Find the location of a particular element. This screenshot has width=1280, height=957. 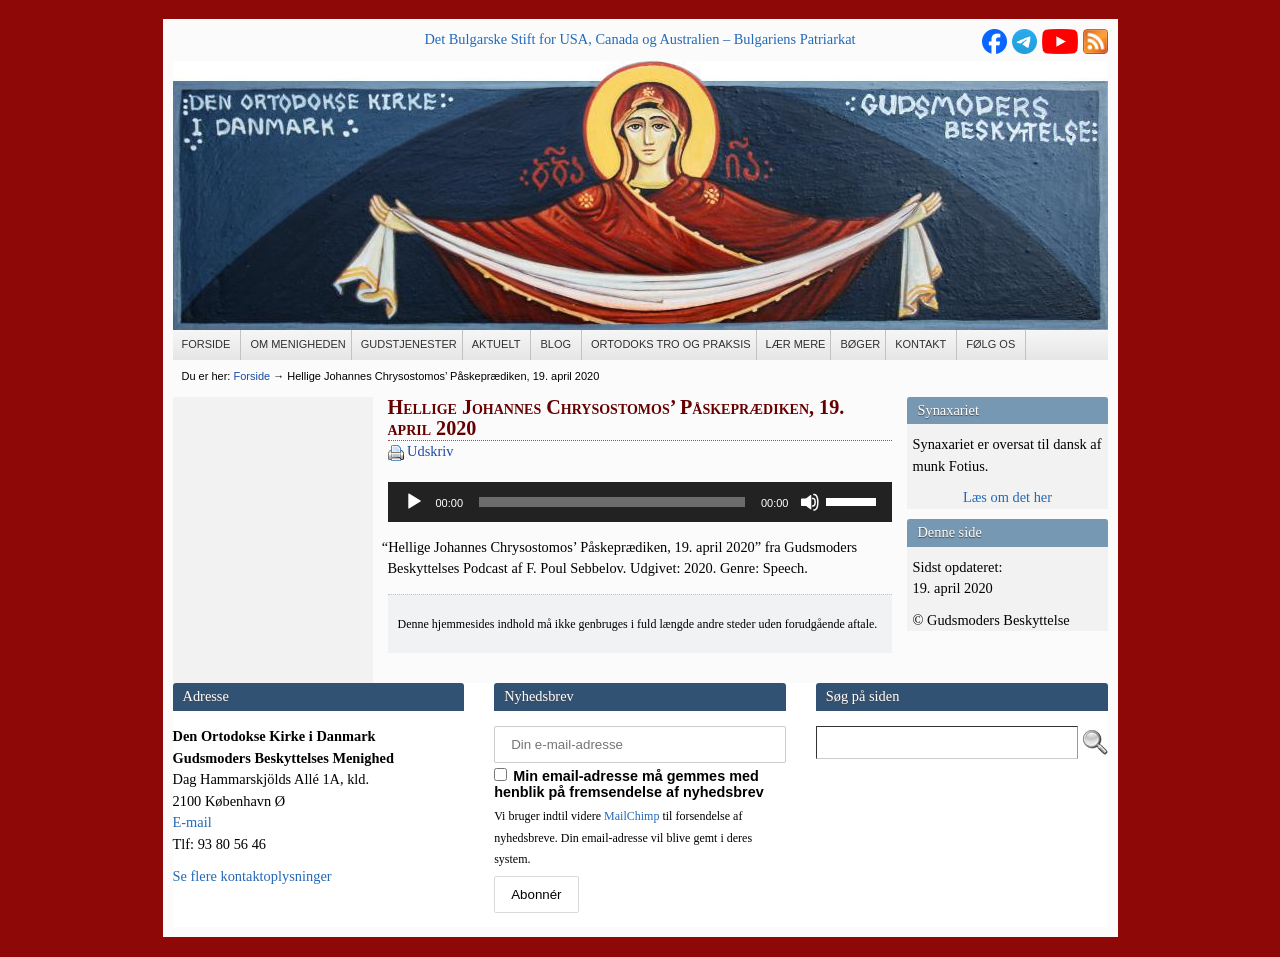

Det Bulgarske Stift for USA, Canada og Australien – Bulgariens Patriarkat is located at coordinates (639, 39).